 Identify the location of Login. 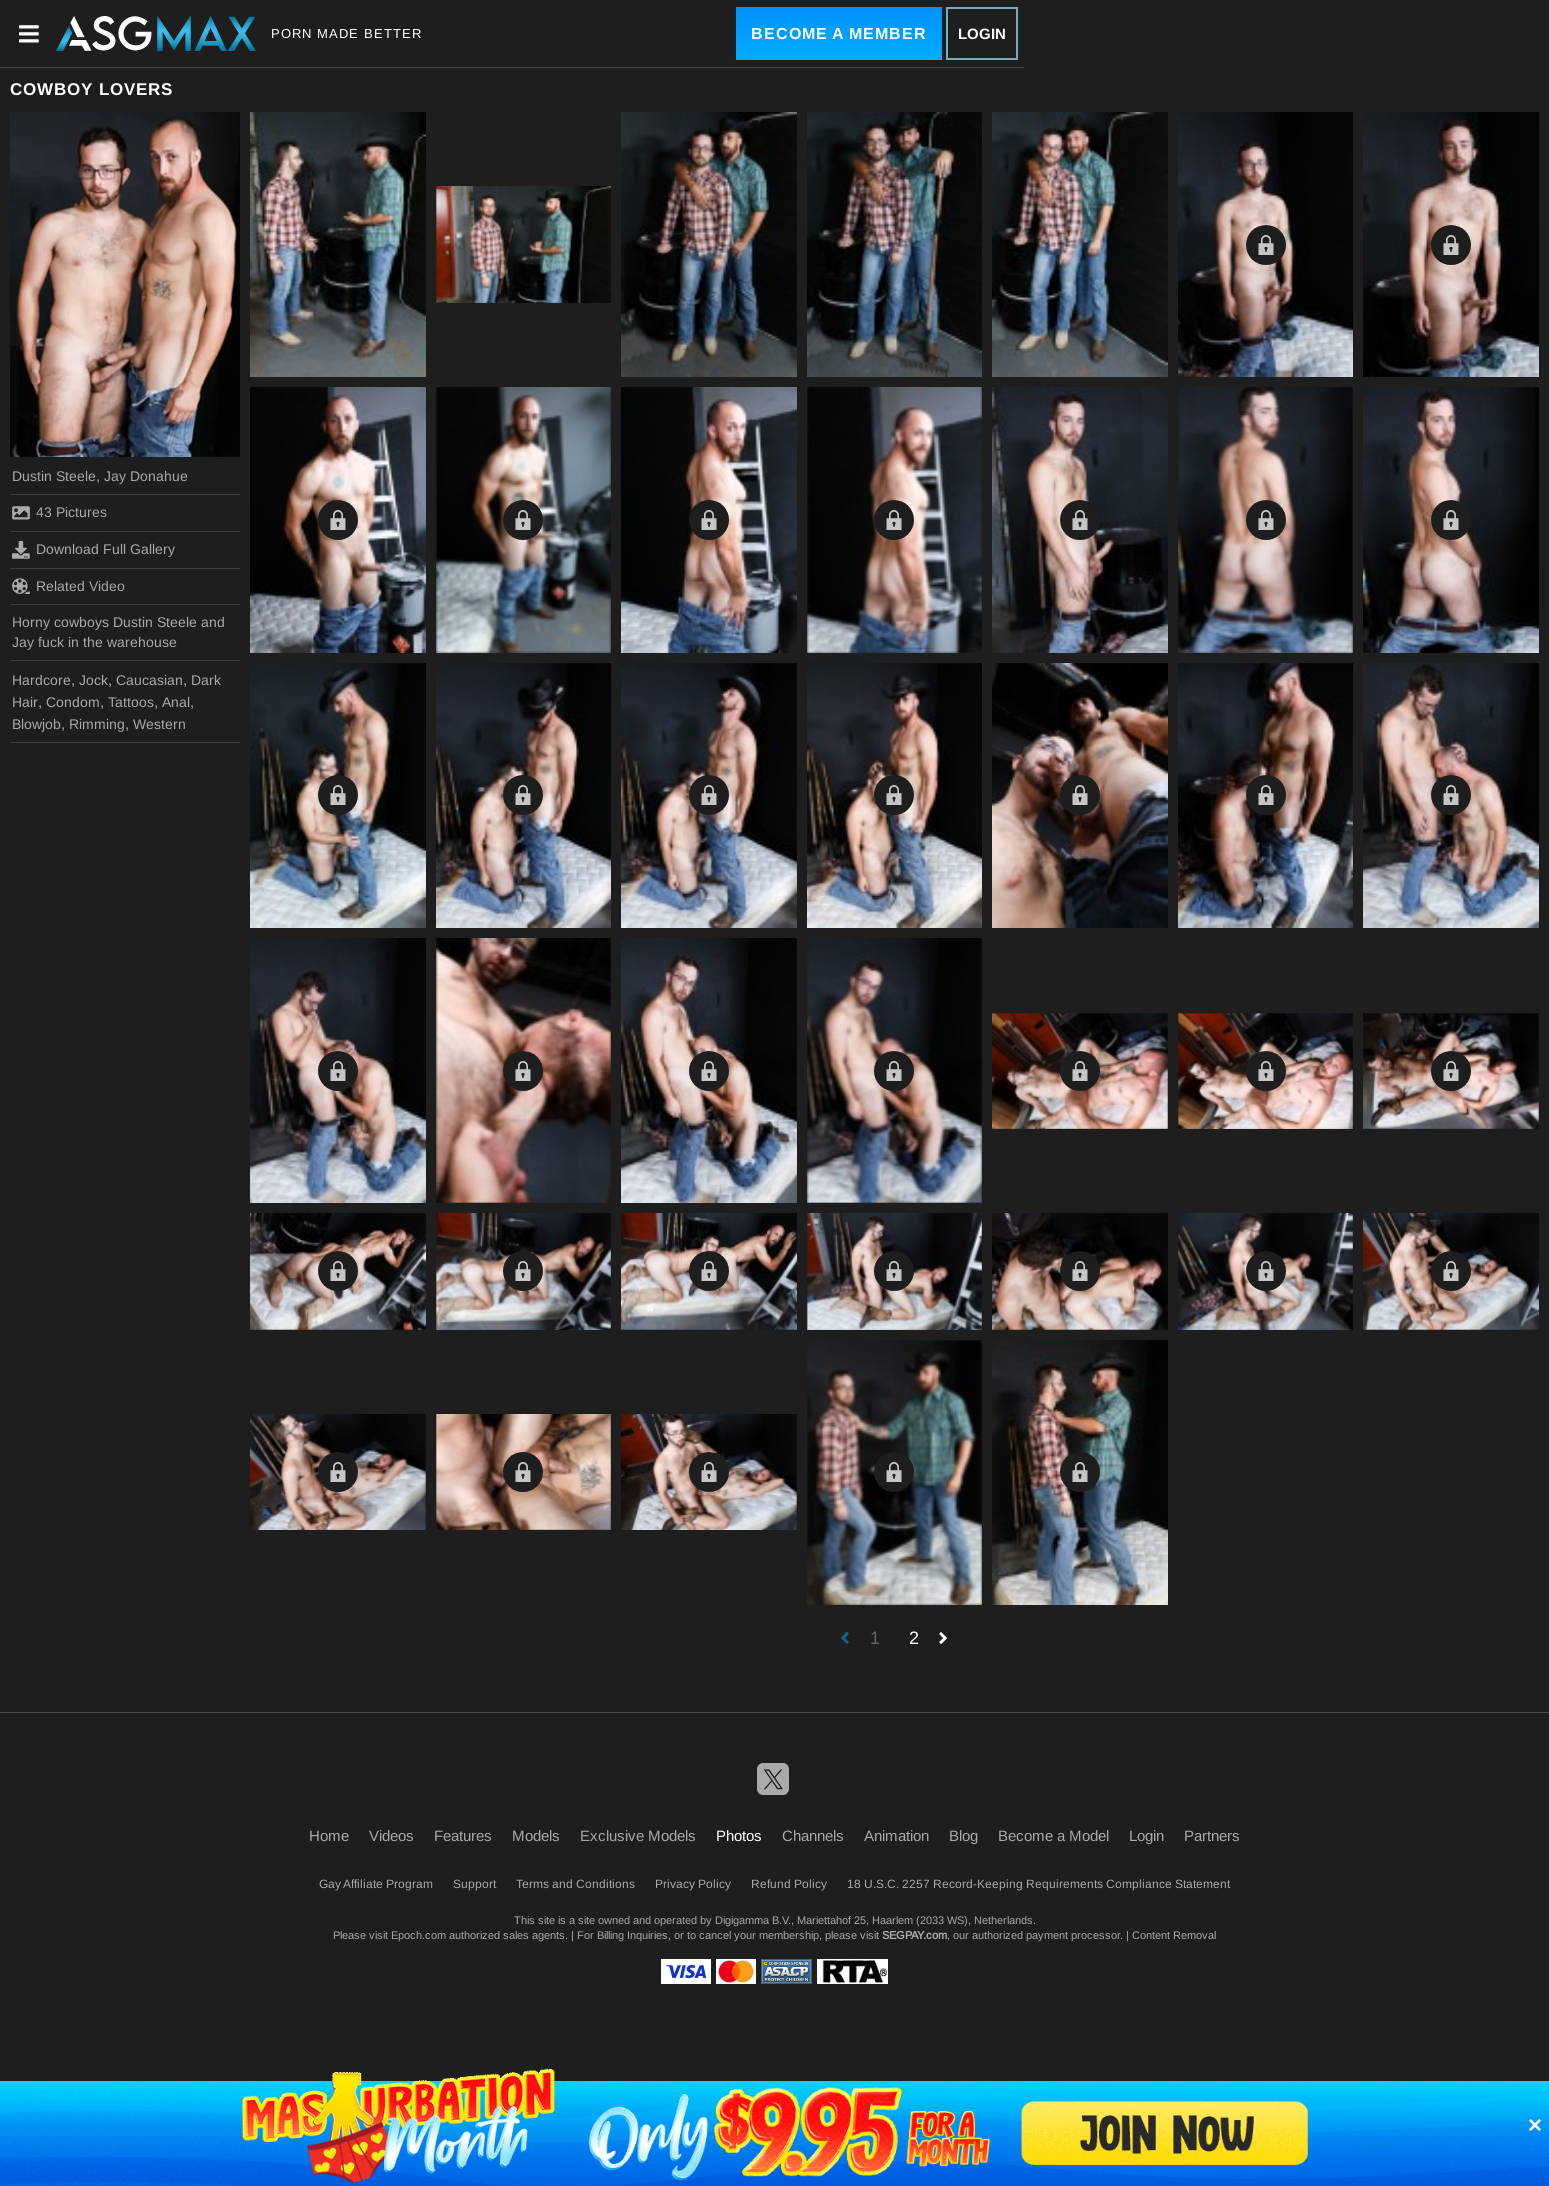
(982, 33).